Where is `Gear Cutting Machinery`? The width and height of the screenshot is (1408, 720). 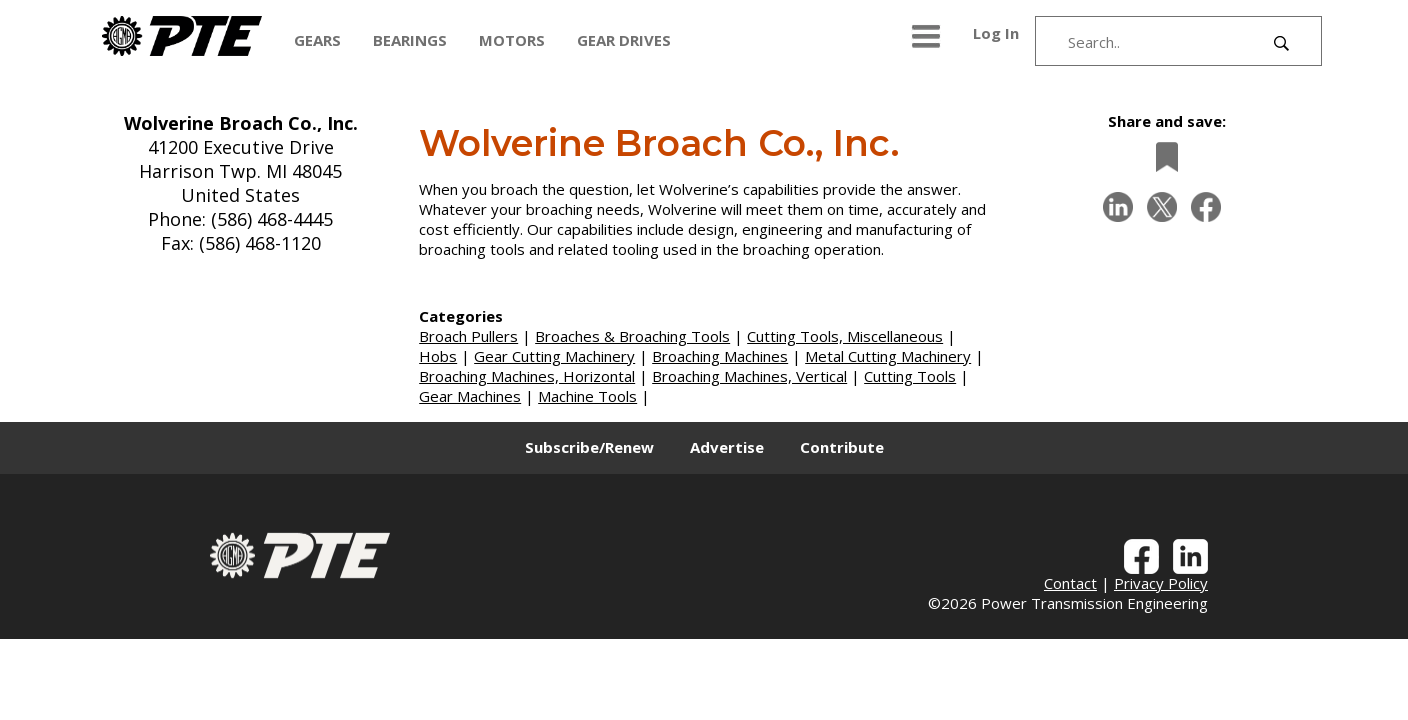 Gear Cutting Machinery is located at coordinates (554, 356).